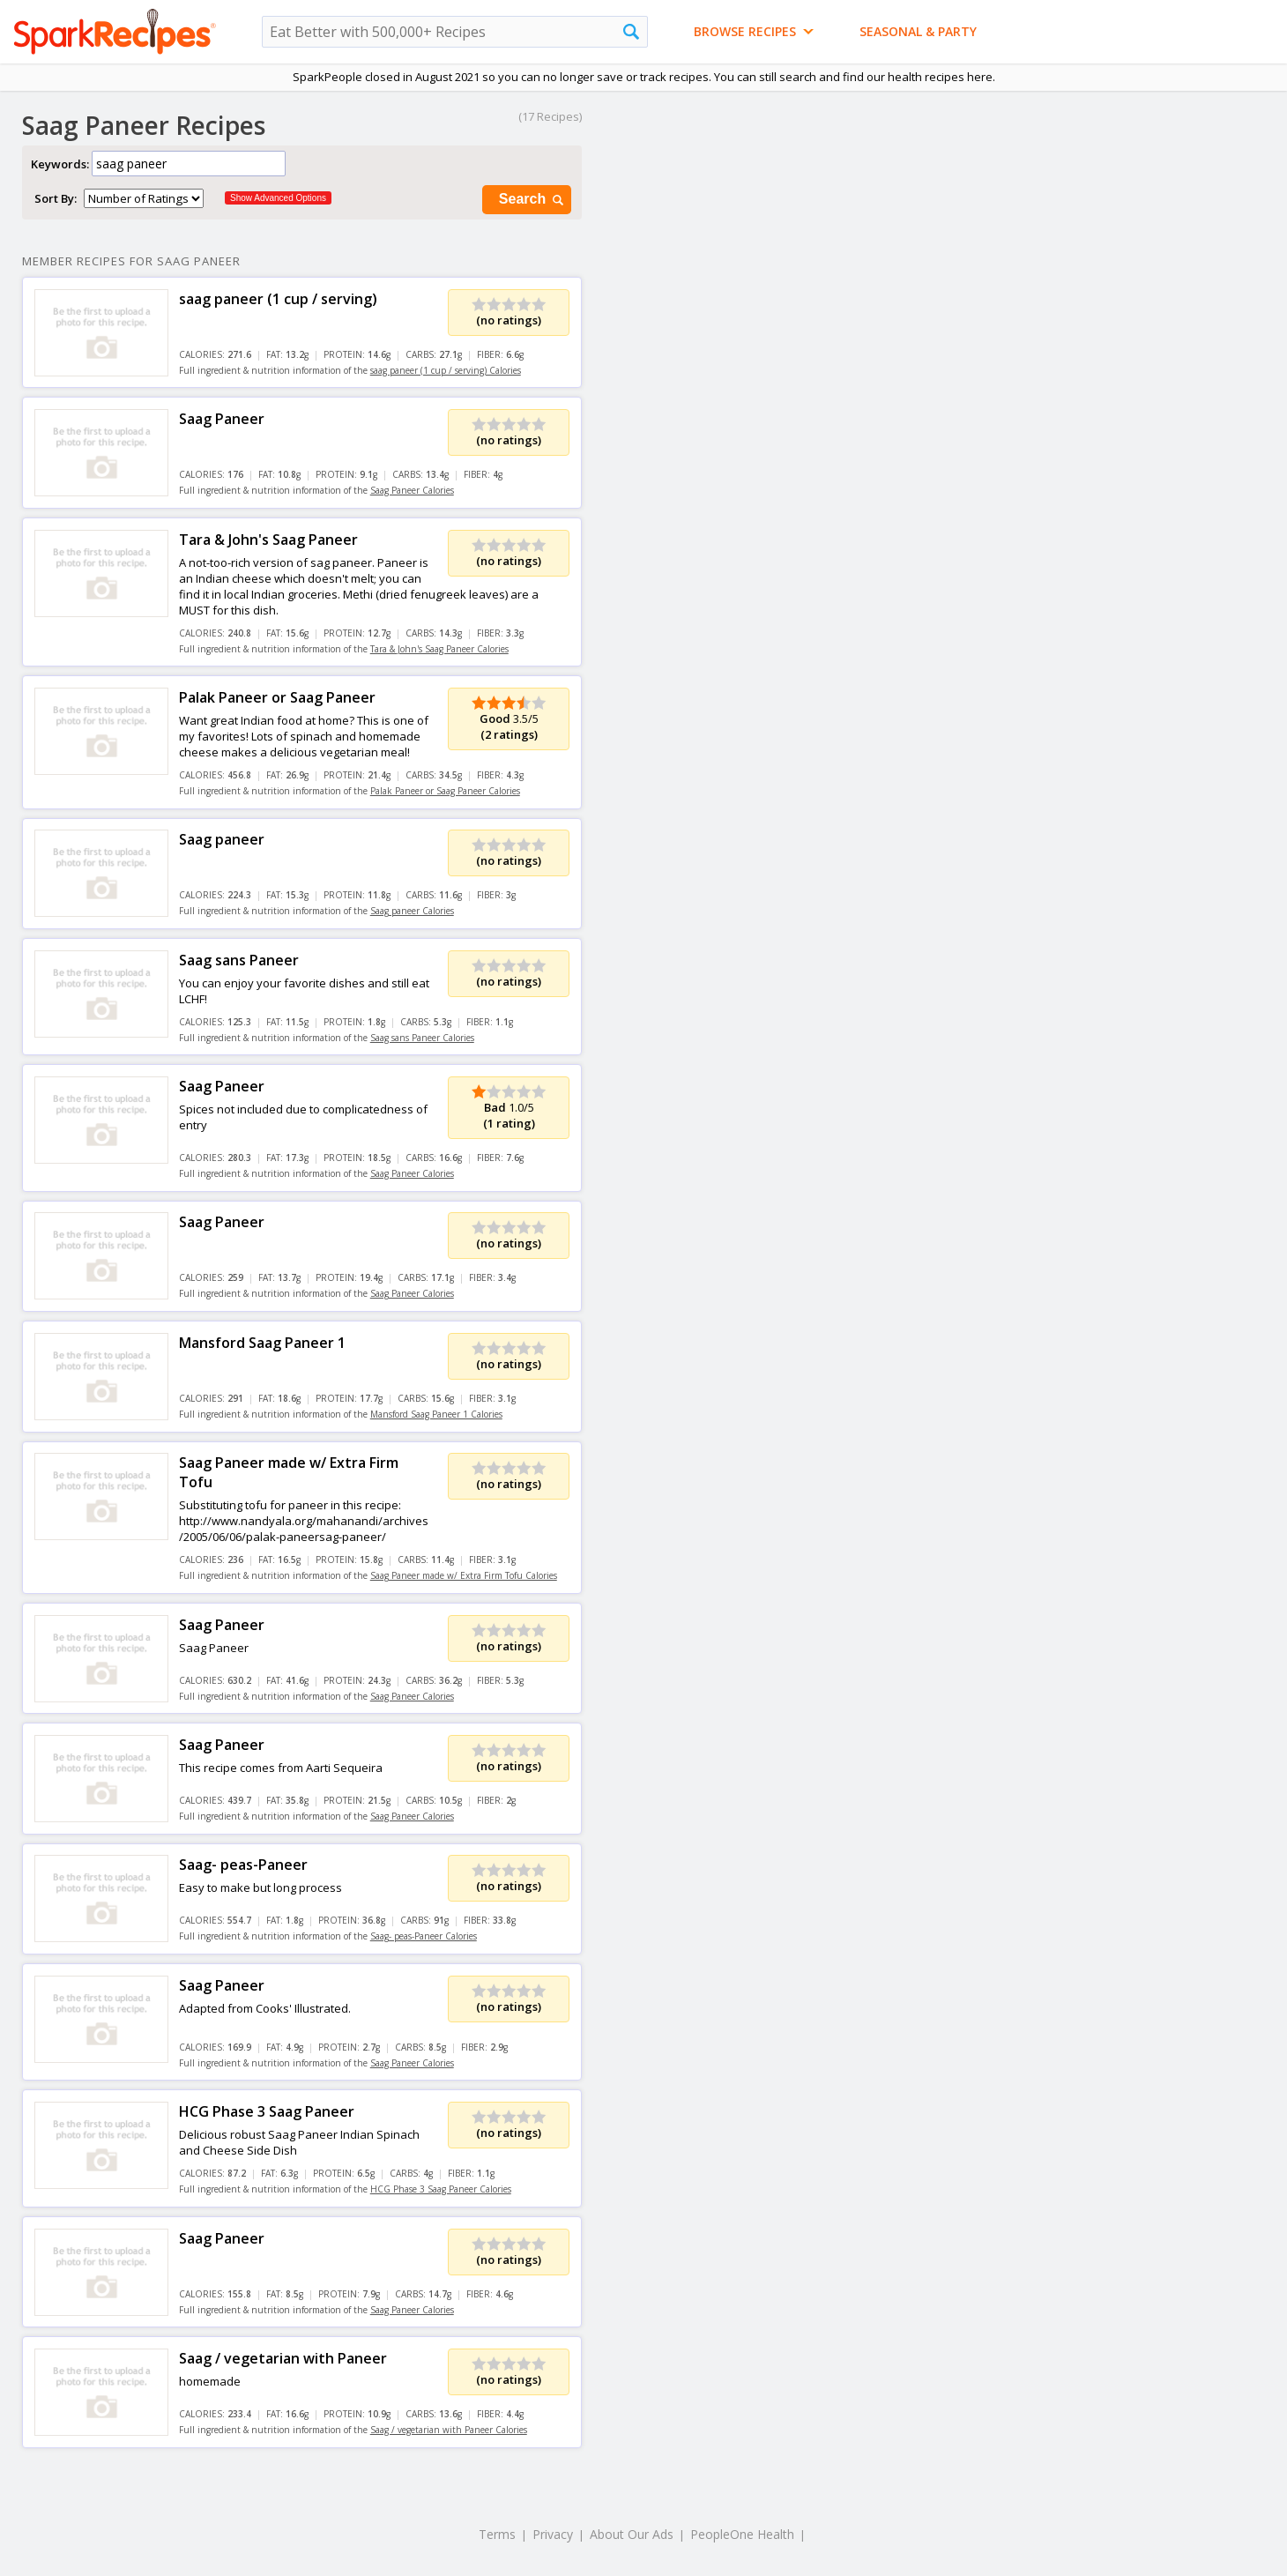 The image size is (1287, 2576). Describe the element at coordinates (463, 1575) in the screenshot. I see `Saag Paneer made w/ Extra Firm Tofu Calories` at that location.